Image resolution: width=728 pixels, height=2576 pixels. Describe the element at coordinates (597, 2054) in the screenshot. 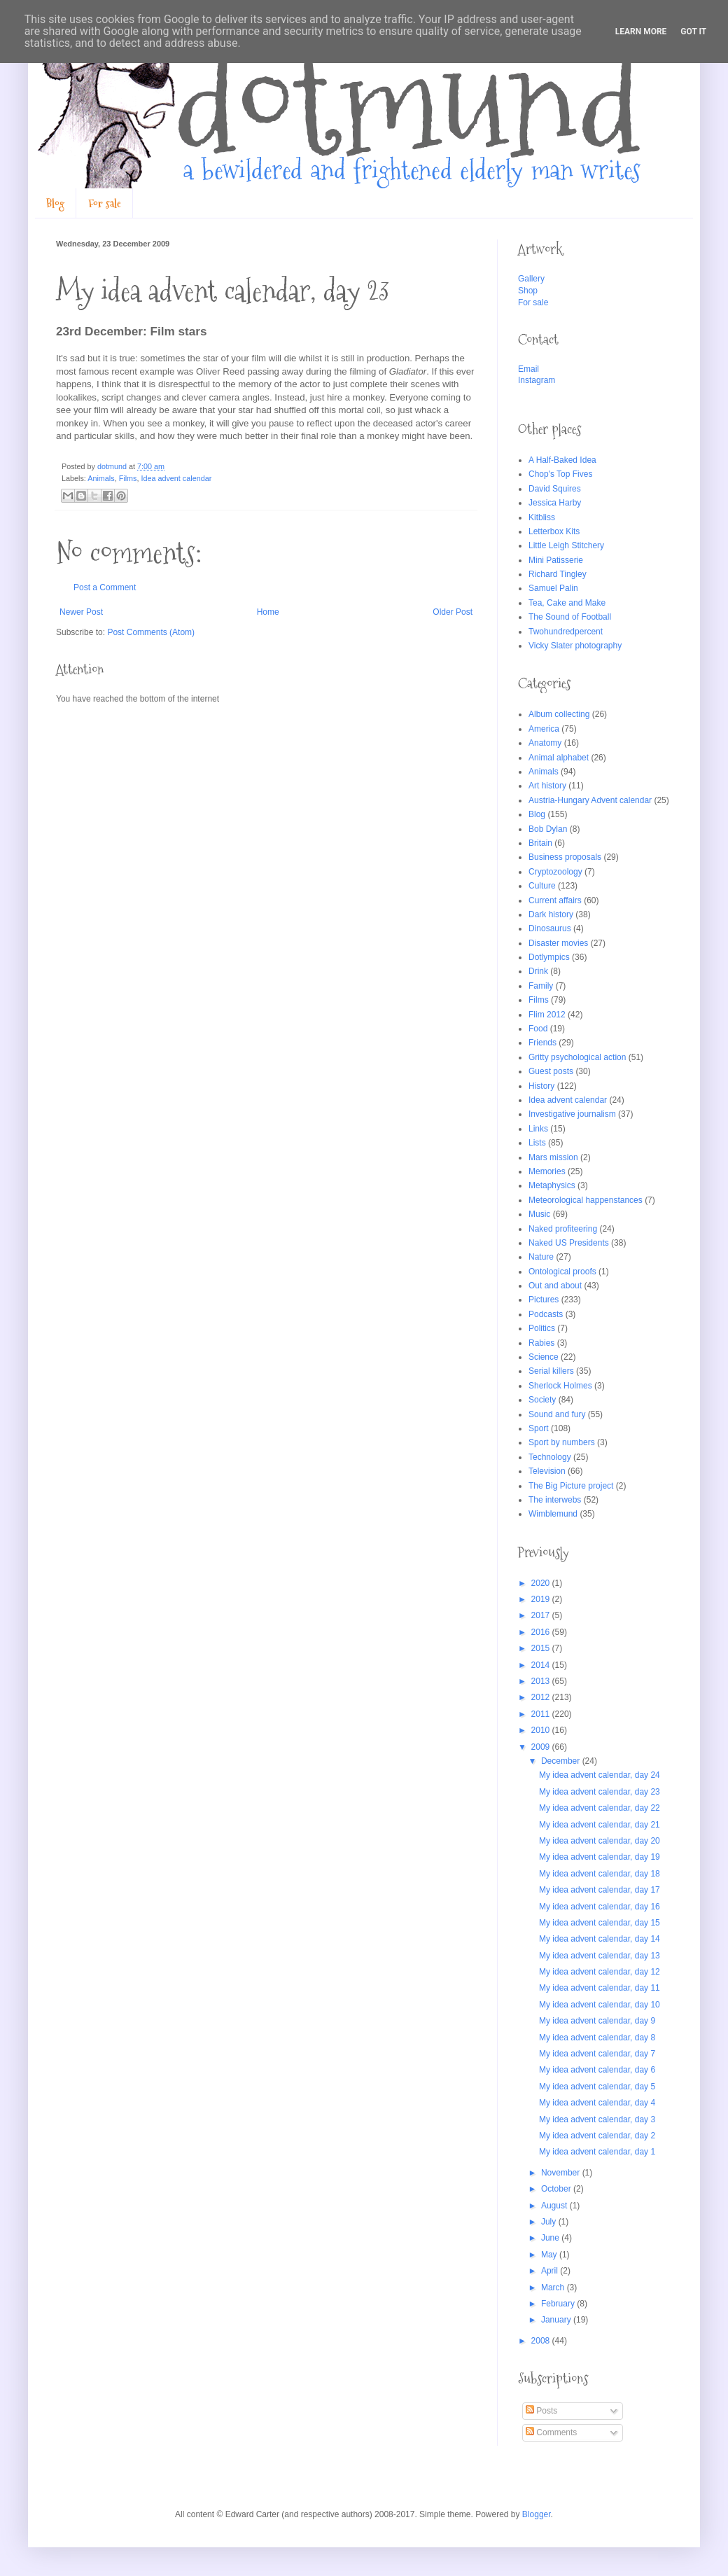

I see `My idea advent calendar, day 7` at that location.